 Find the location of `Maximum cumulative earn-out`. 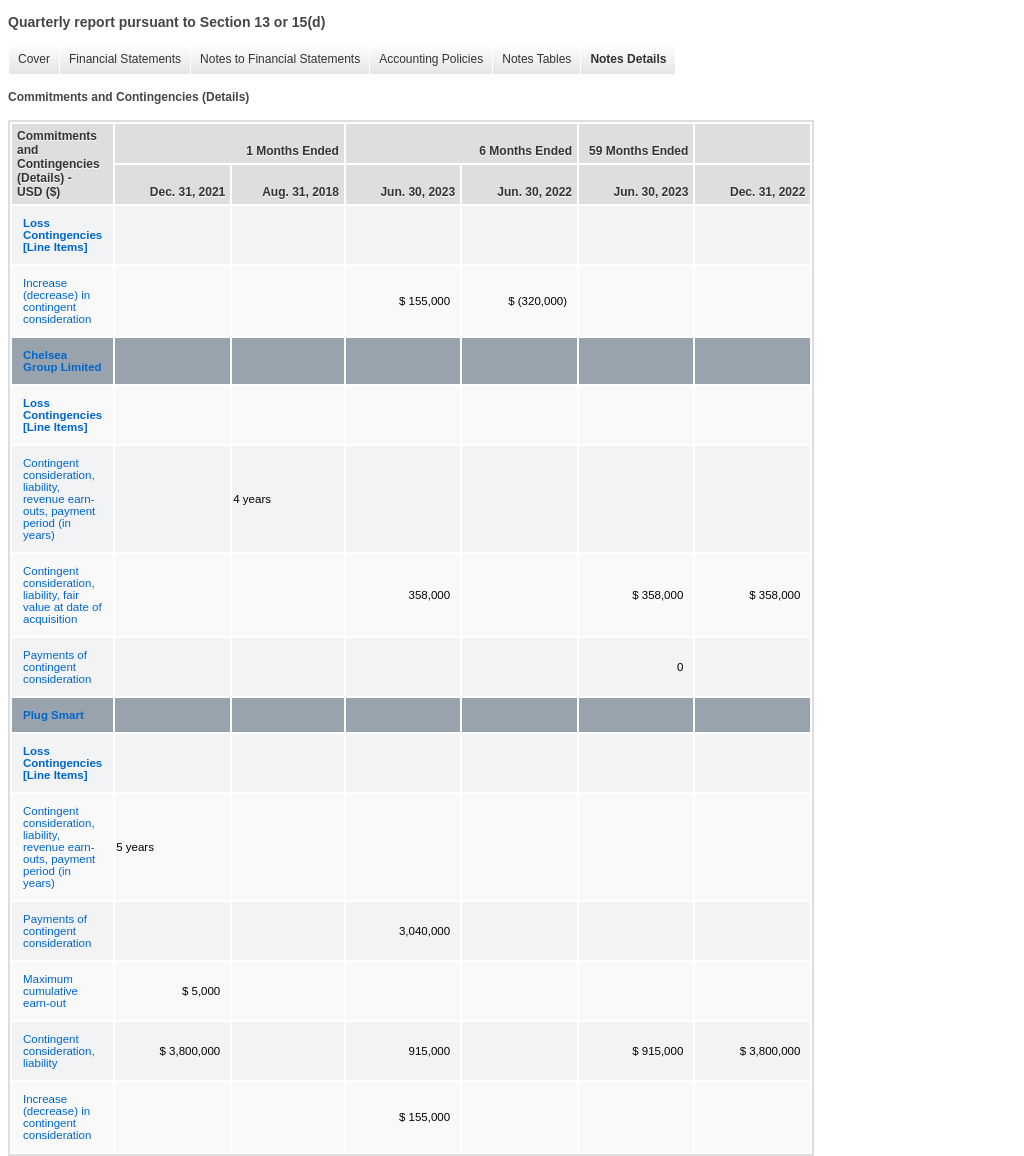

Maximum cumulative earn-out is located at coordinates (50, 991).